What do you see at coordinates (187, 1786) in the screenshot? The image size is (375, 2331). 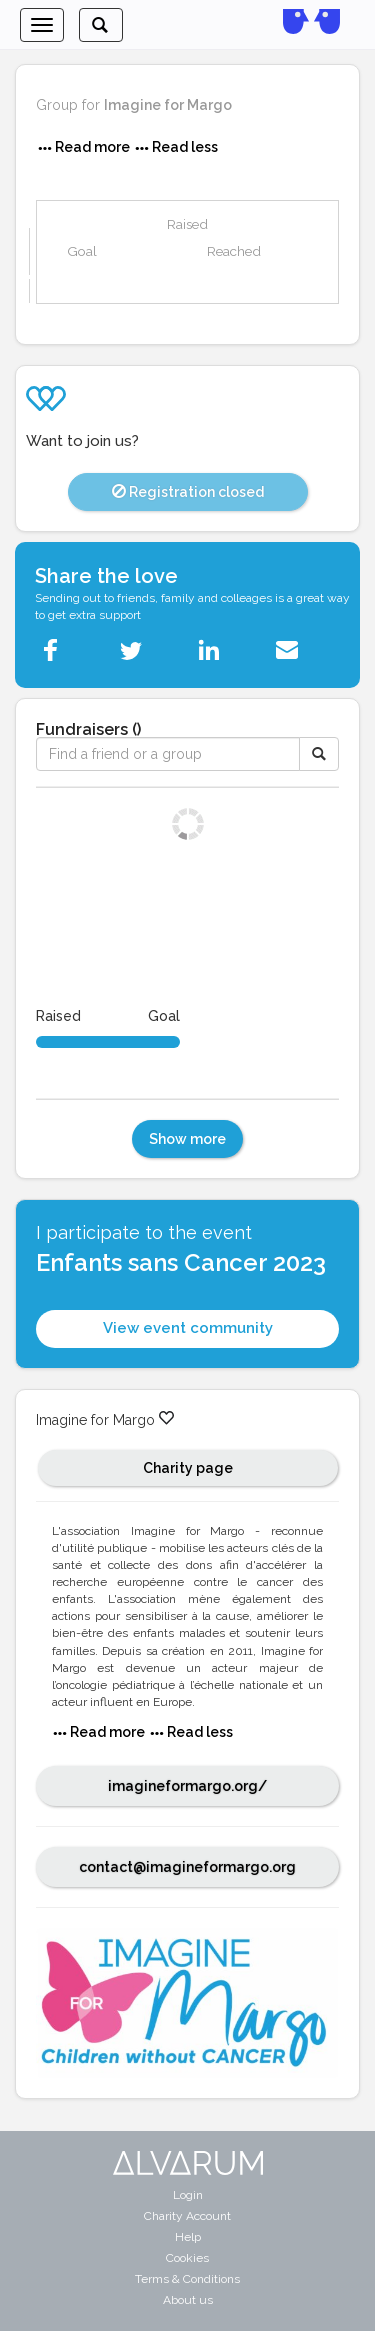 I see `imagineformargo.org/` at bounding box center [187, 1786].